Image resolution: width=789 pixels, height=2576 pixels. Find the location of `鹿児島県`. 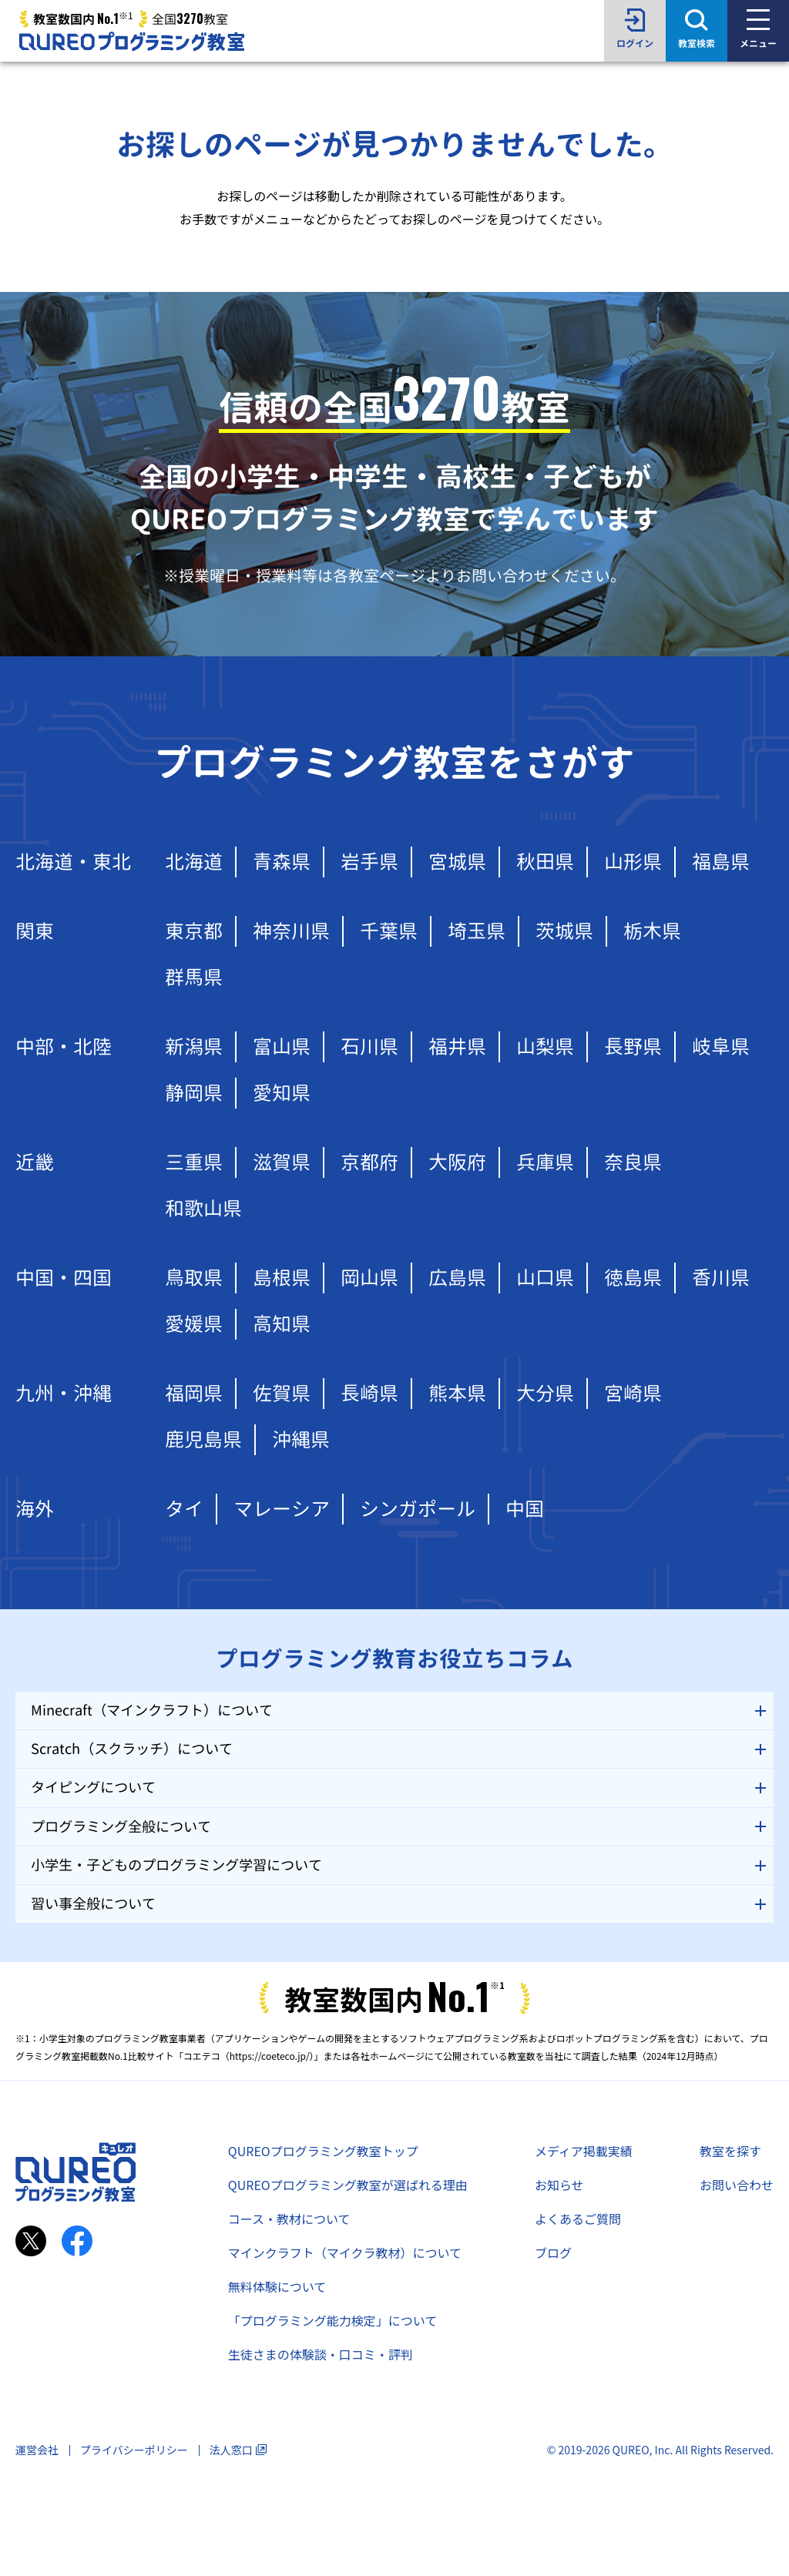

鹿児島県 is located at coordinates (203, 1439).